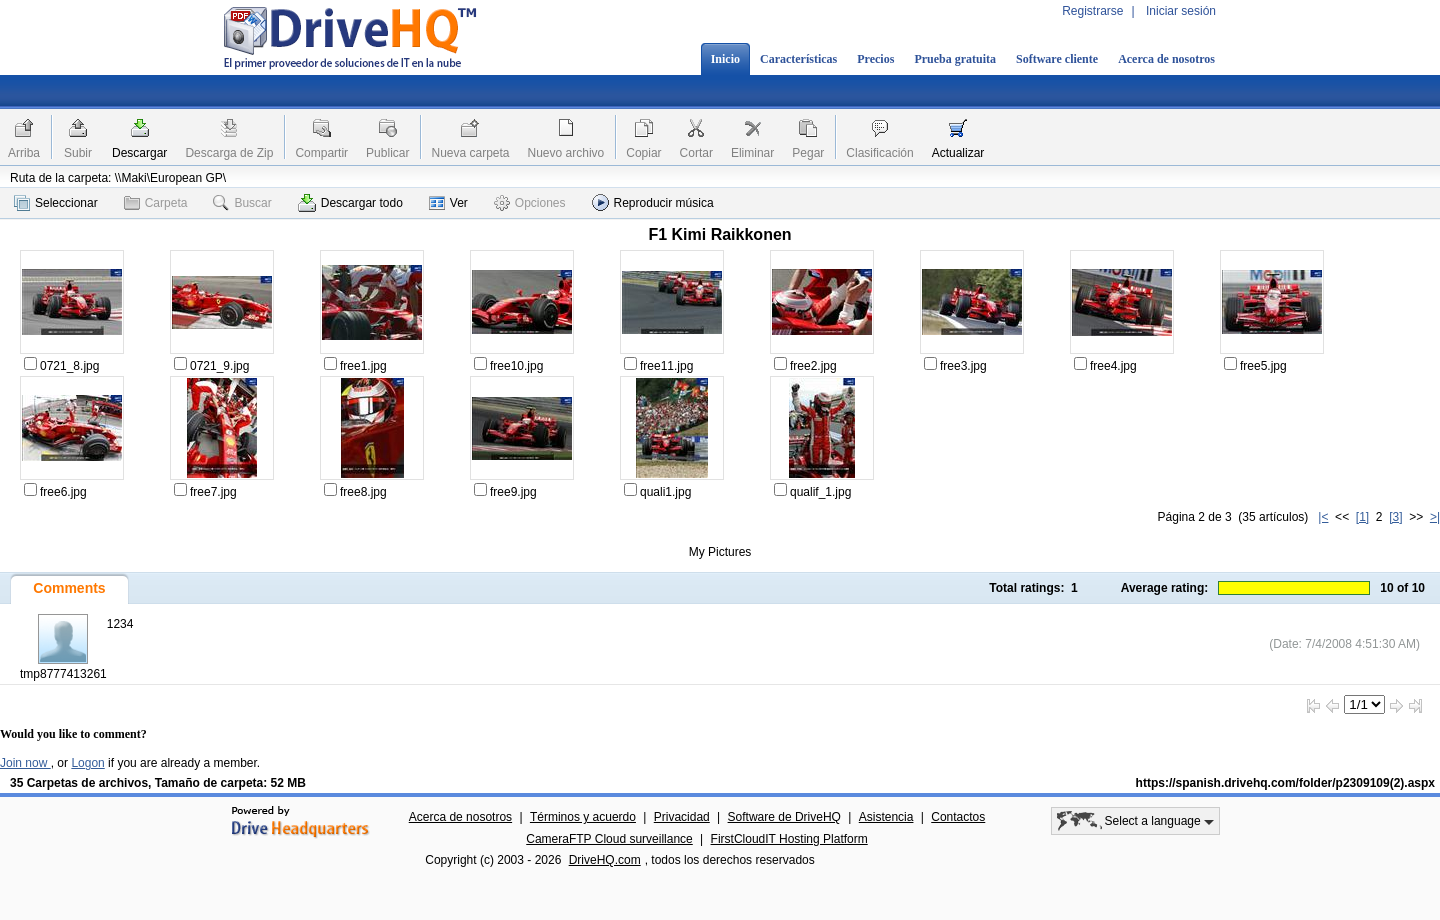 Image resolution: width=1440 pixels, height=920 pixels. I want to click on https://spanish.drivehq.com/folder/p2309109(2).aspx, so click(1285, 783).